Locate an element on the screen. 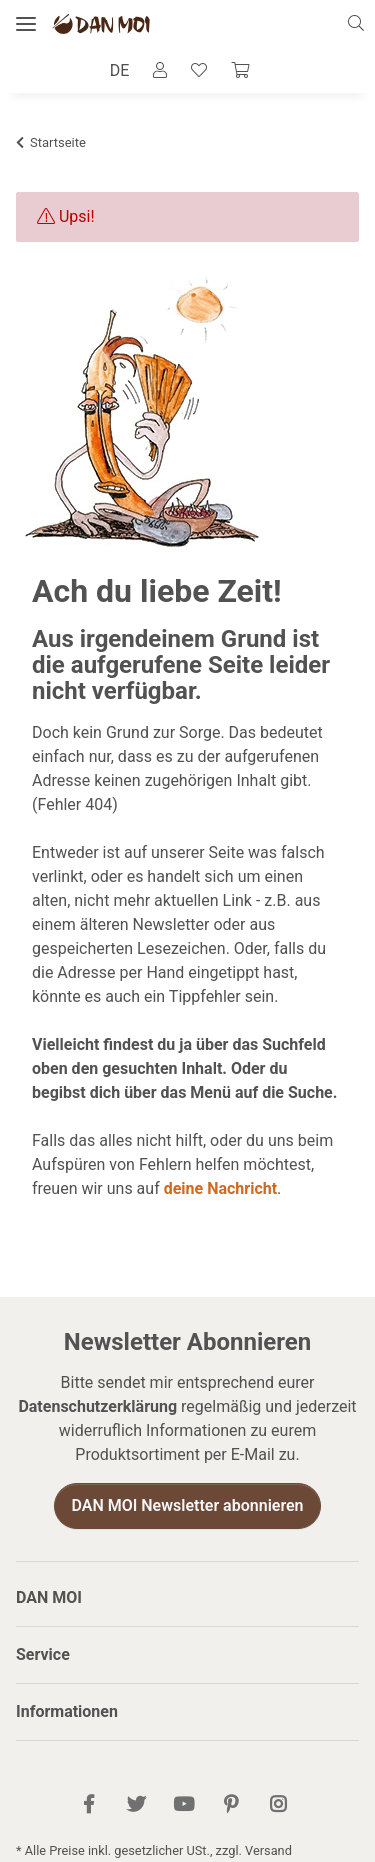 The width and height of the screenshot is (375, 1862). [Menü ausklappbar] is located at coordinates (26, 24).